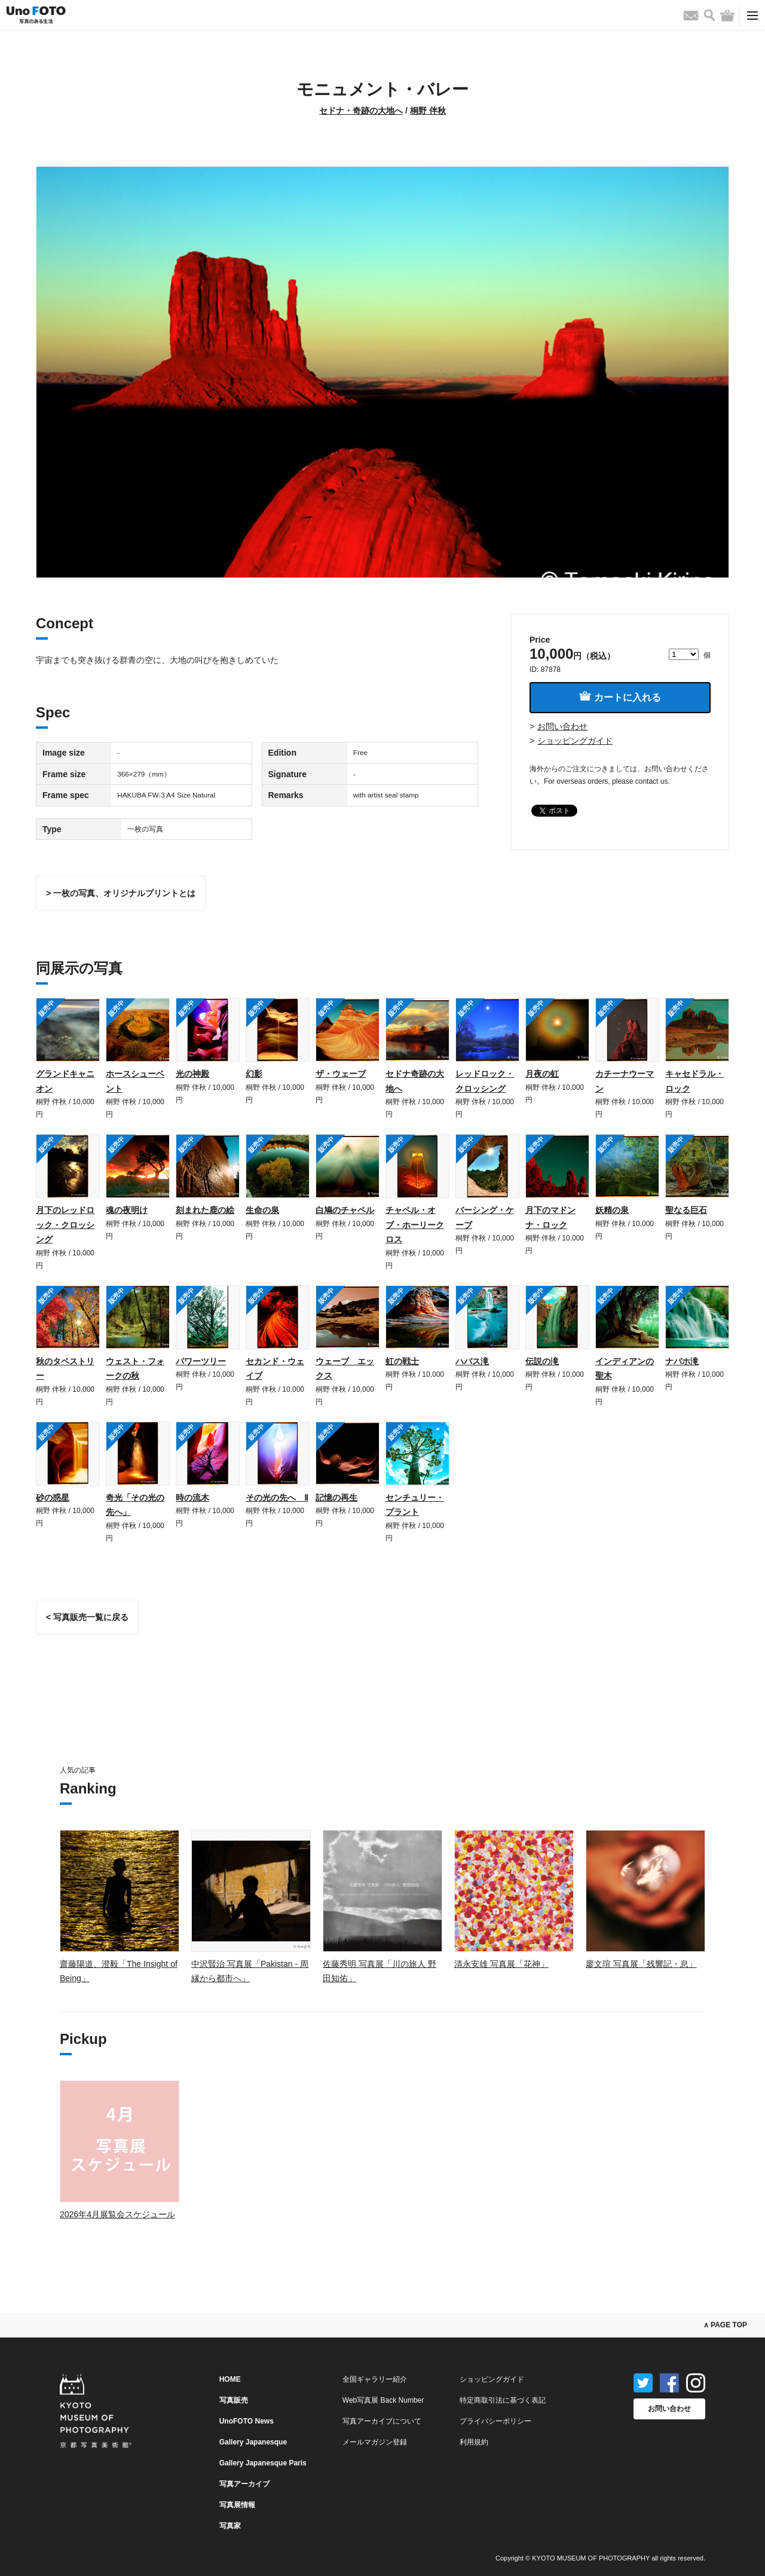 The image size is (765, 2576). Describe the element at coordinates (253, 2442) in the screenshot. I see `Gallery Japanesque` at that location.